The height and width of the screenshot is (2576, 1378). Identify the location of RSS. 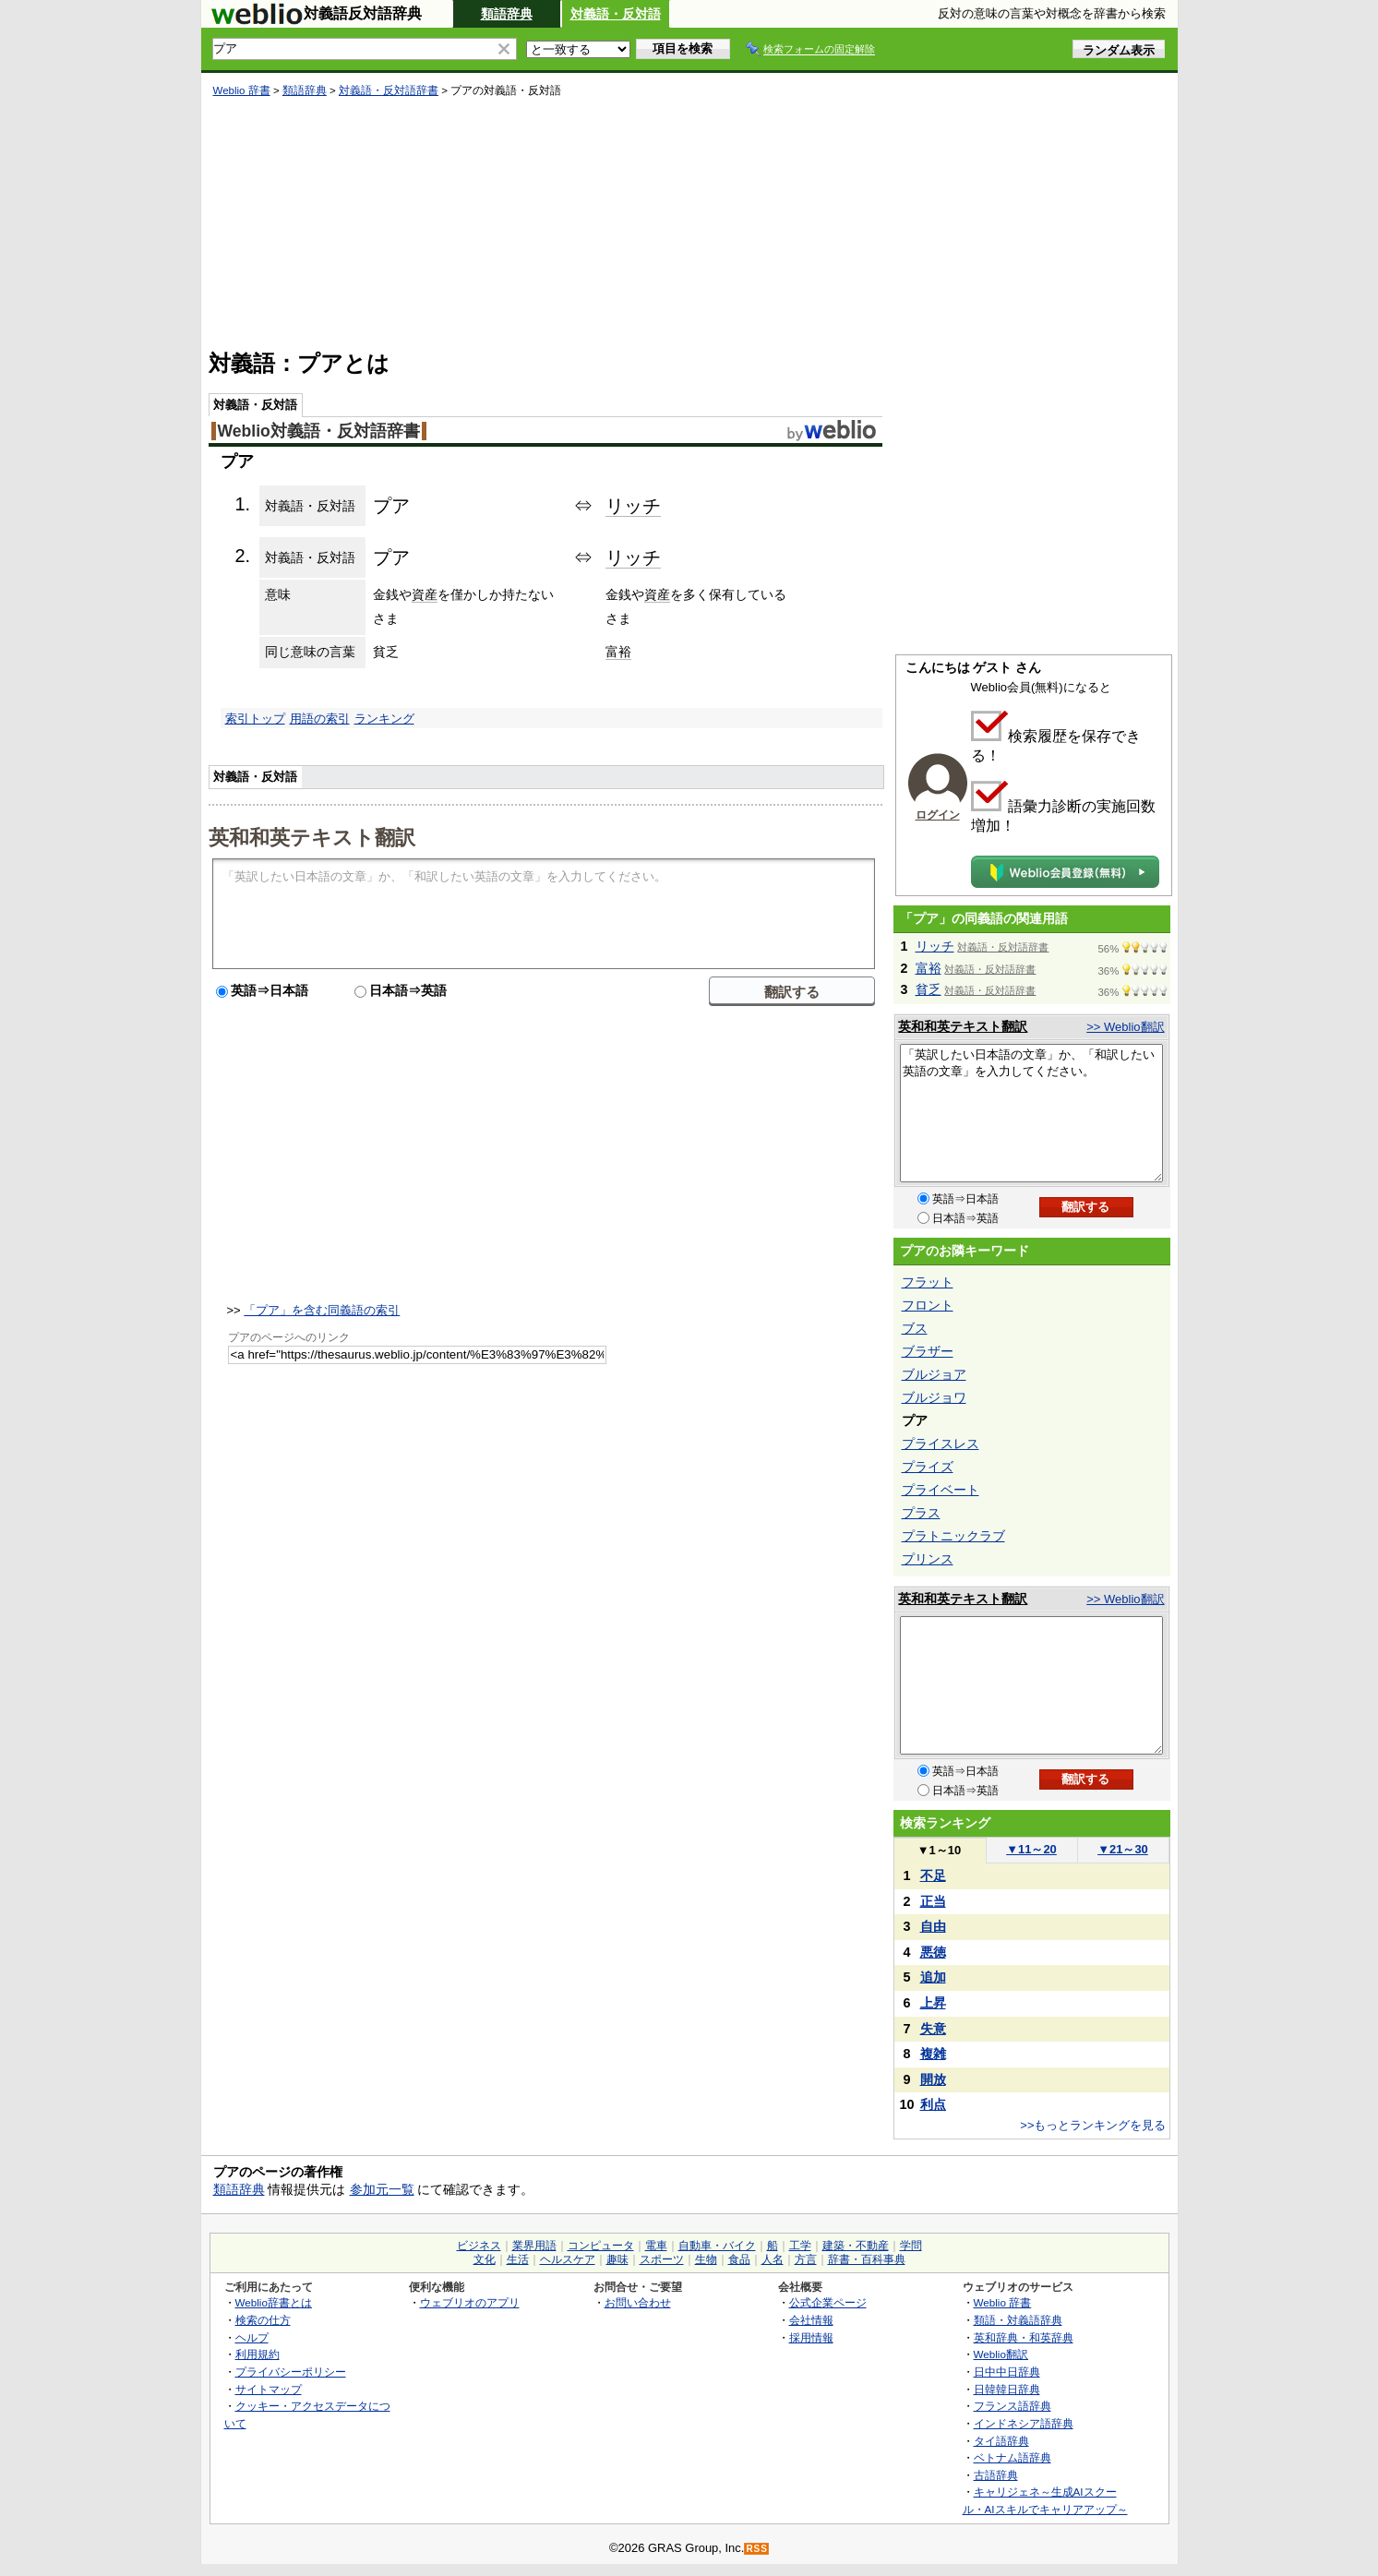
(757, 2549).